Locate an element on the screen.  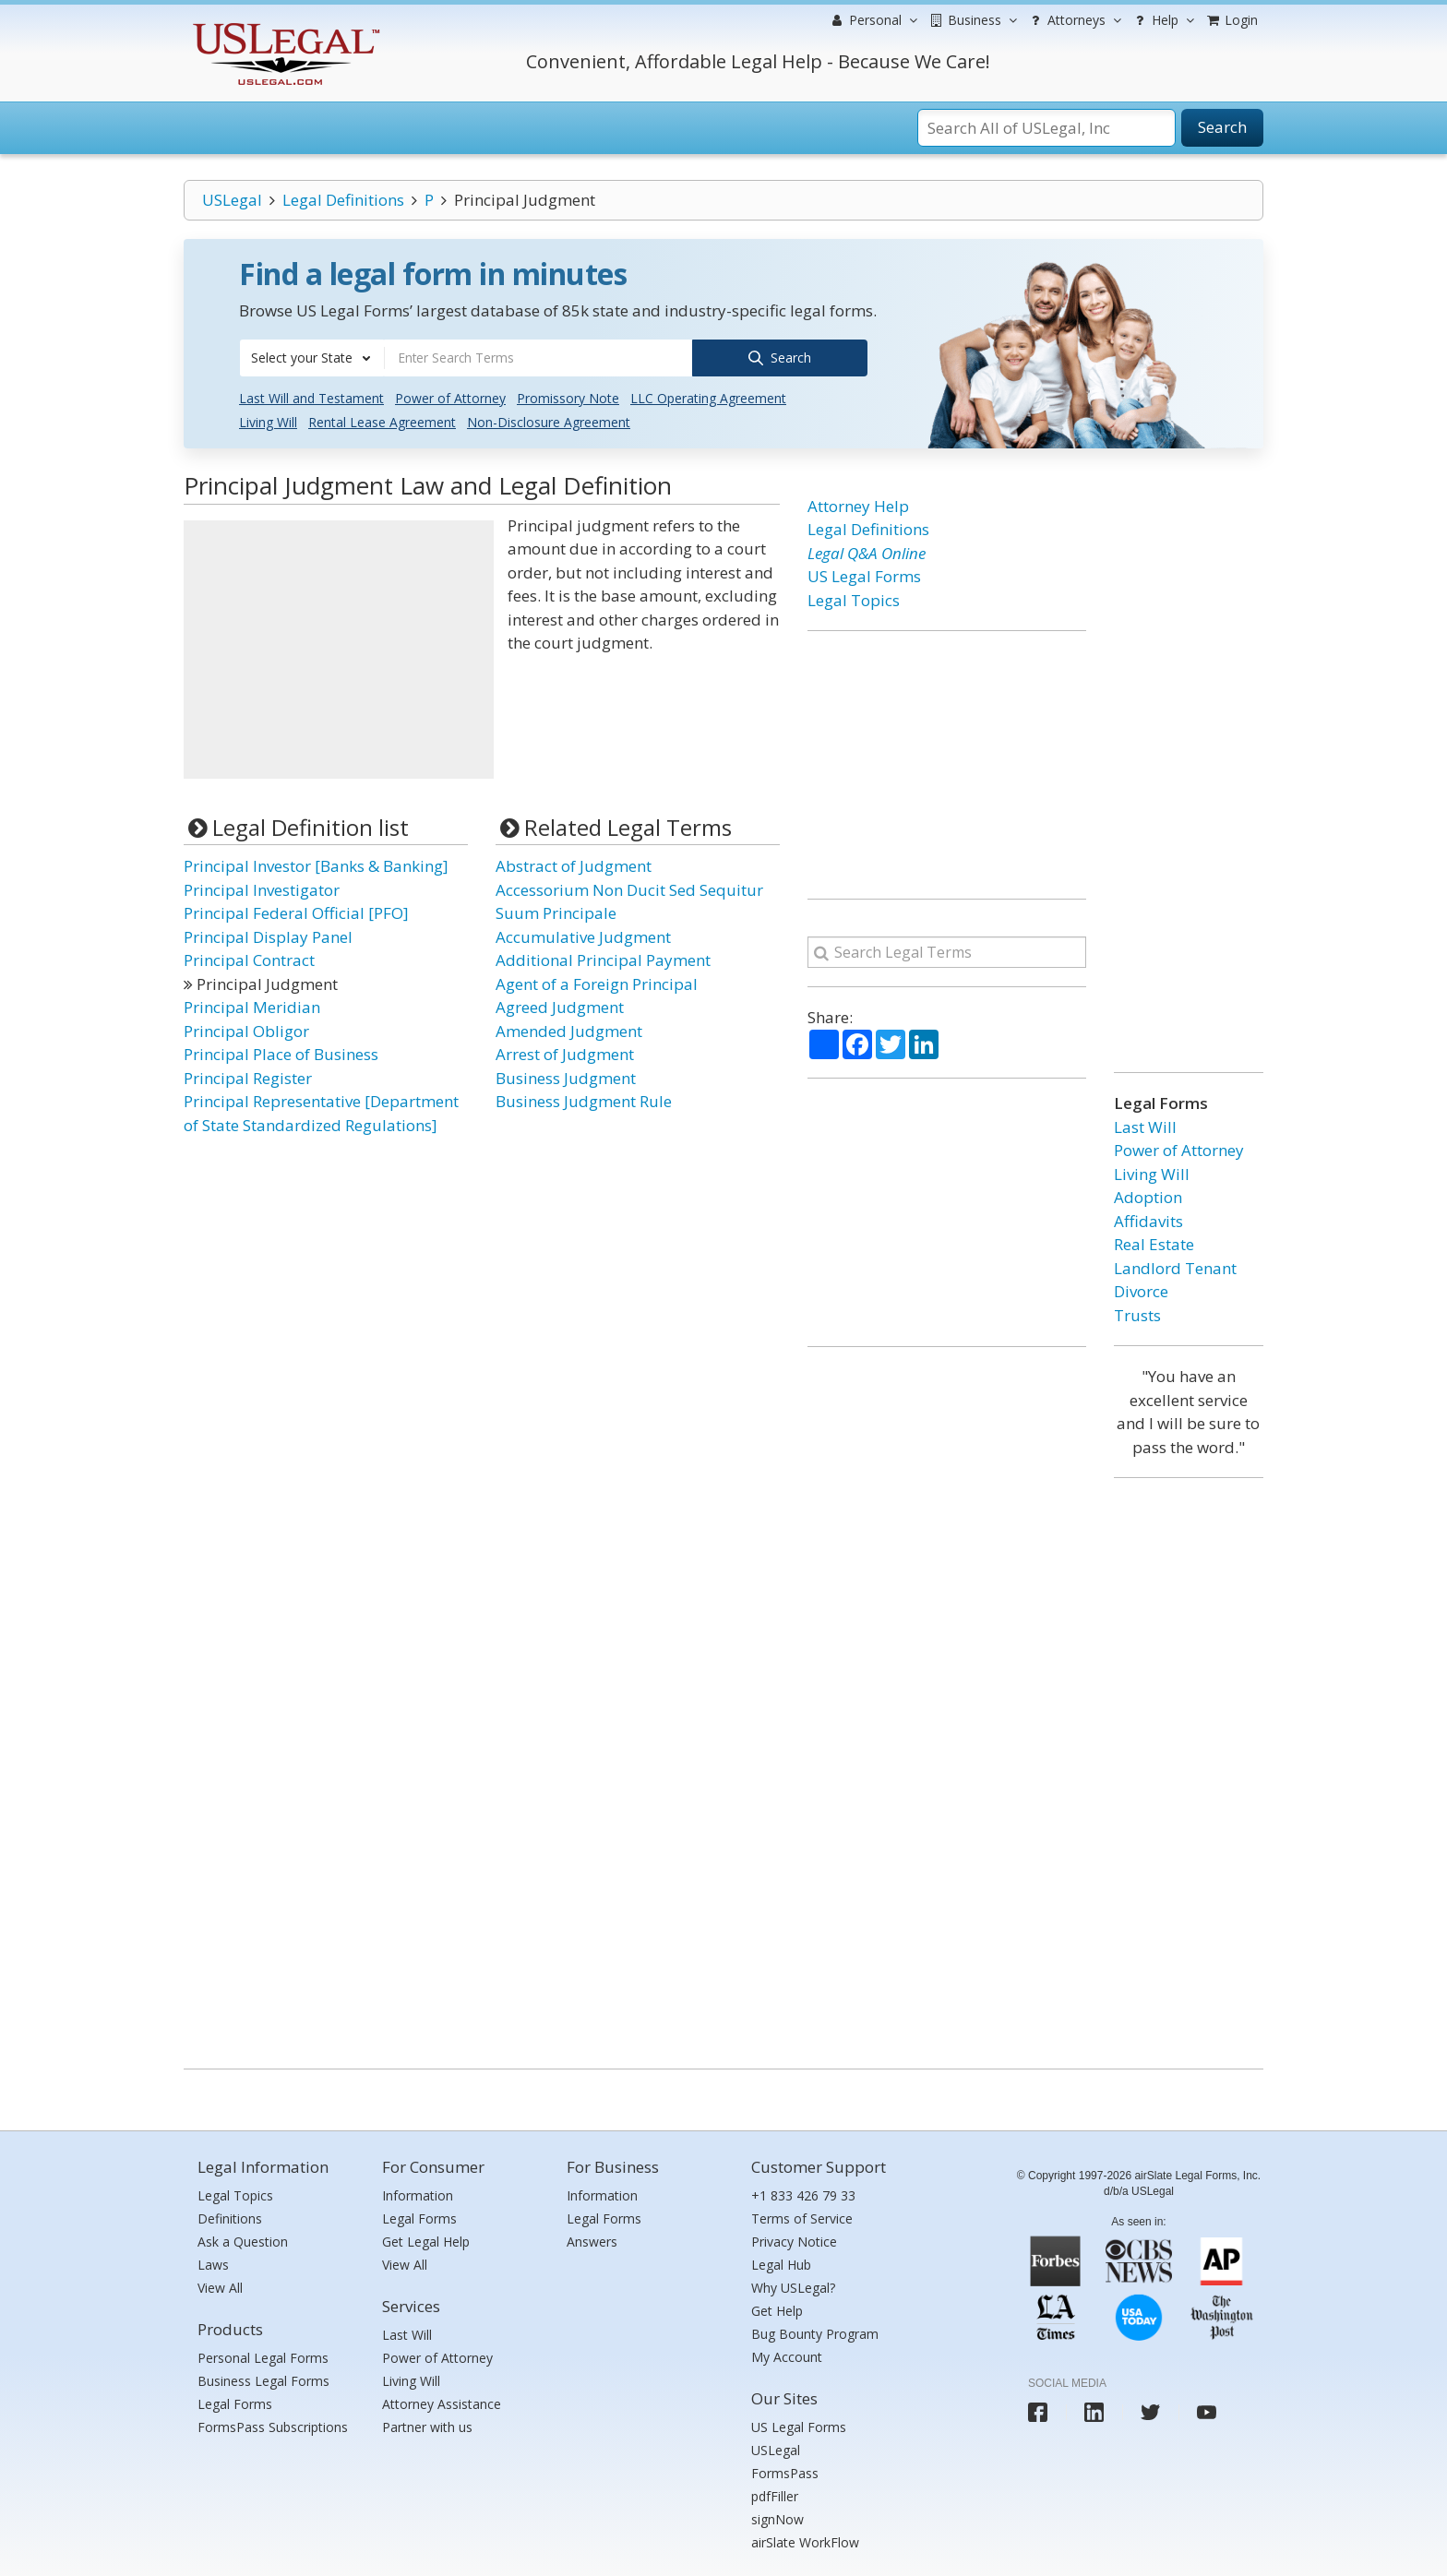
Attorney Help is located at coordinates (858, 504).